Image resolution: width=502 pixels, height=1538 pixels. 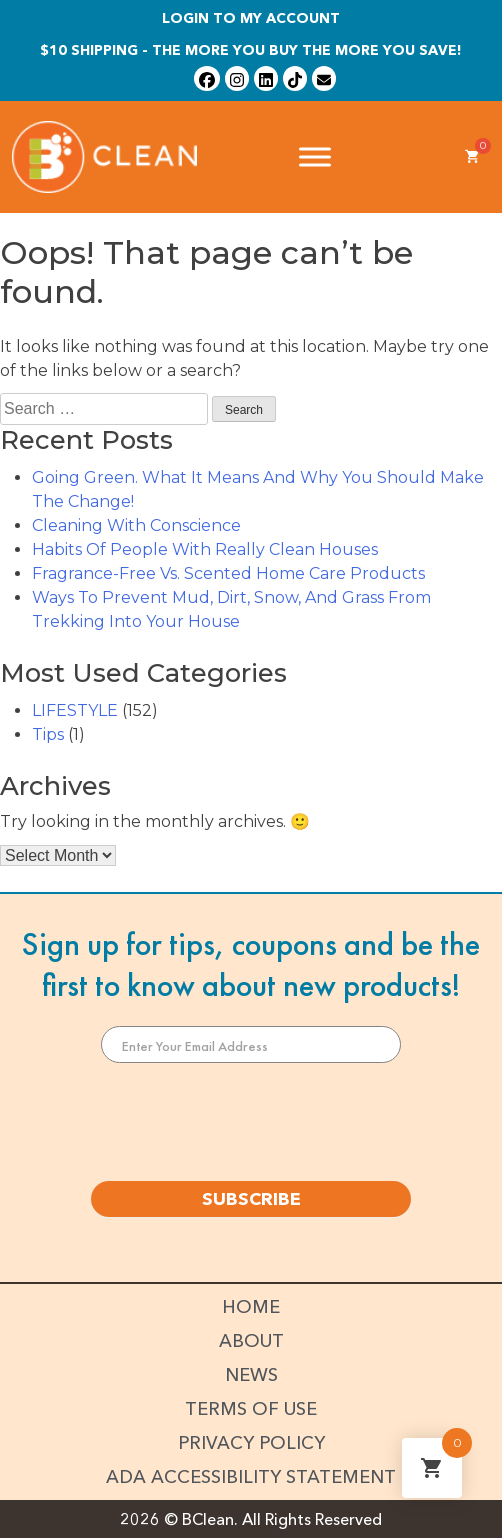 What do you see at coordinates (251, 1409) in the screenshot?
I see `Terms of Use` at bounding box center [251, 1409].